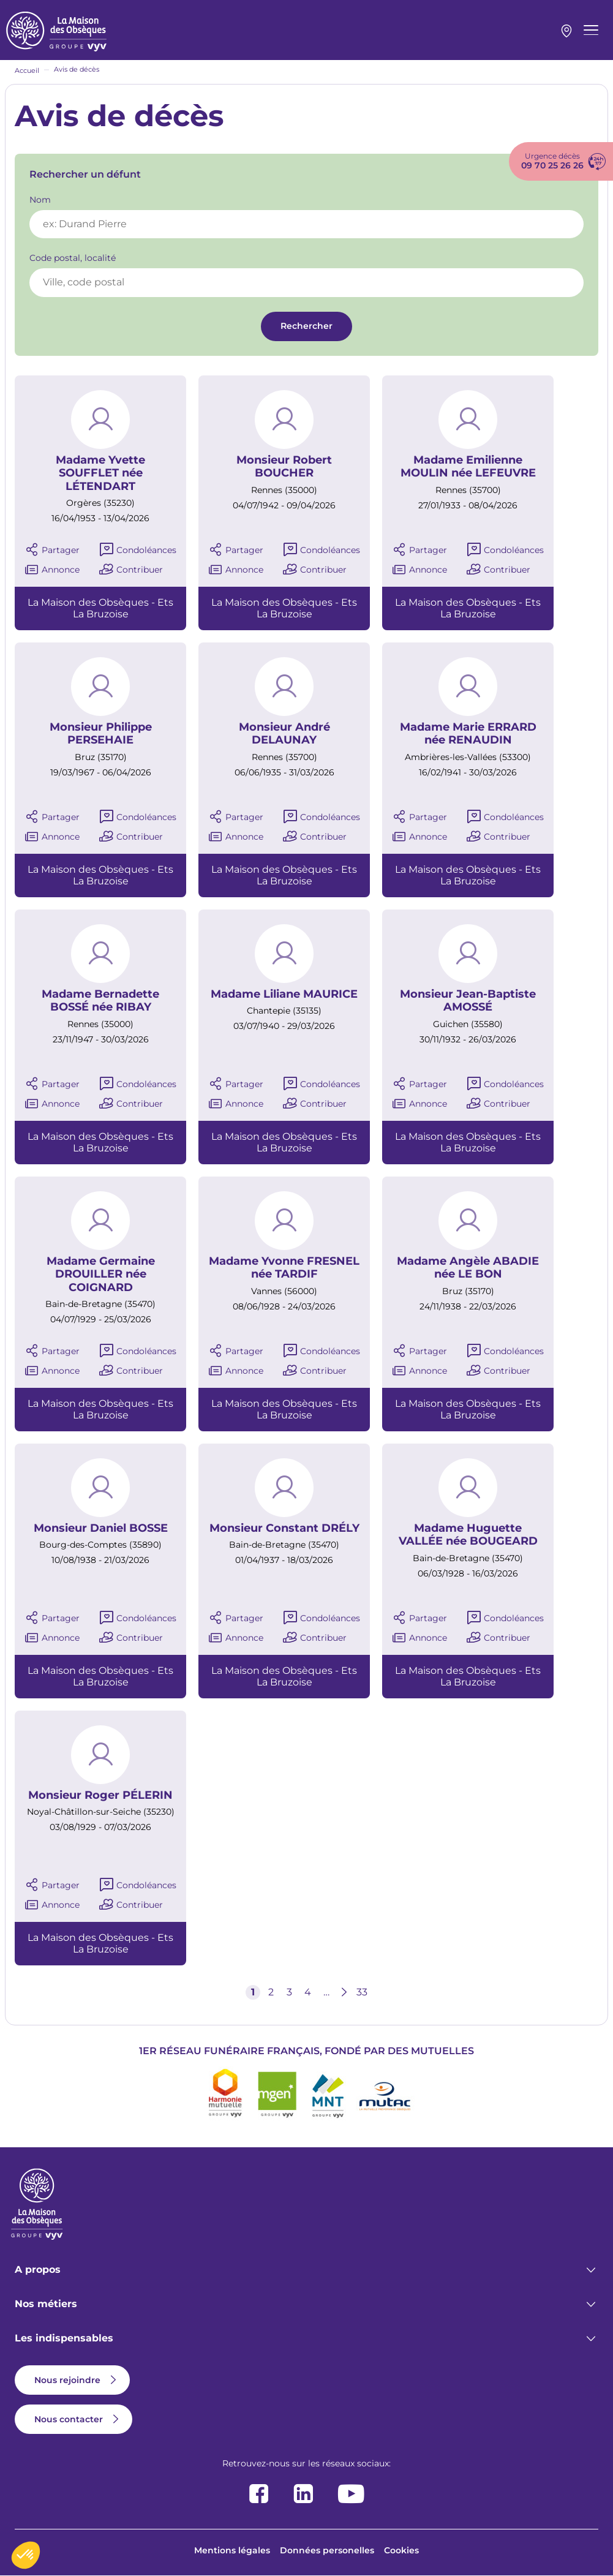 The height and width of the screenshot is (2576, 613). I want to click on Monsieur Constant DRÉLY, so click(284, 1528).